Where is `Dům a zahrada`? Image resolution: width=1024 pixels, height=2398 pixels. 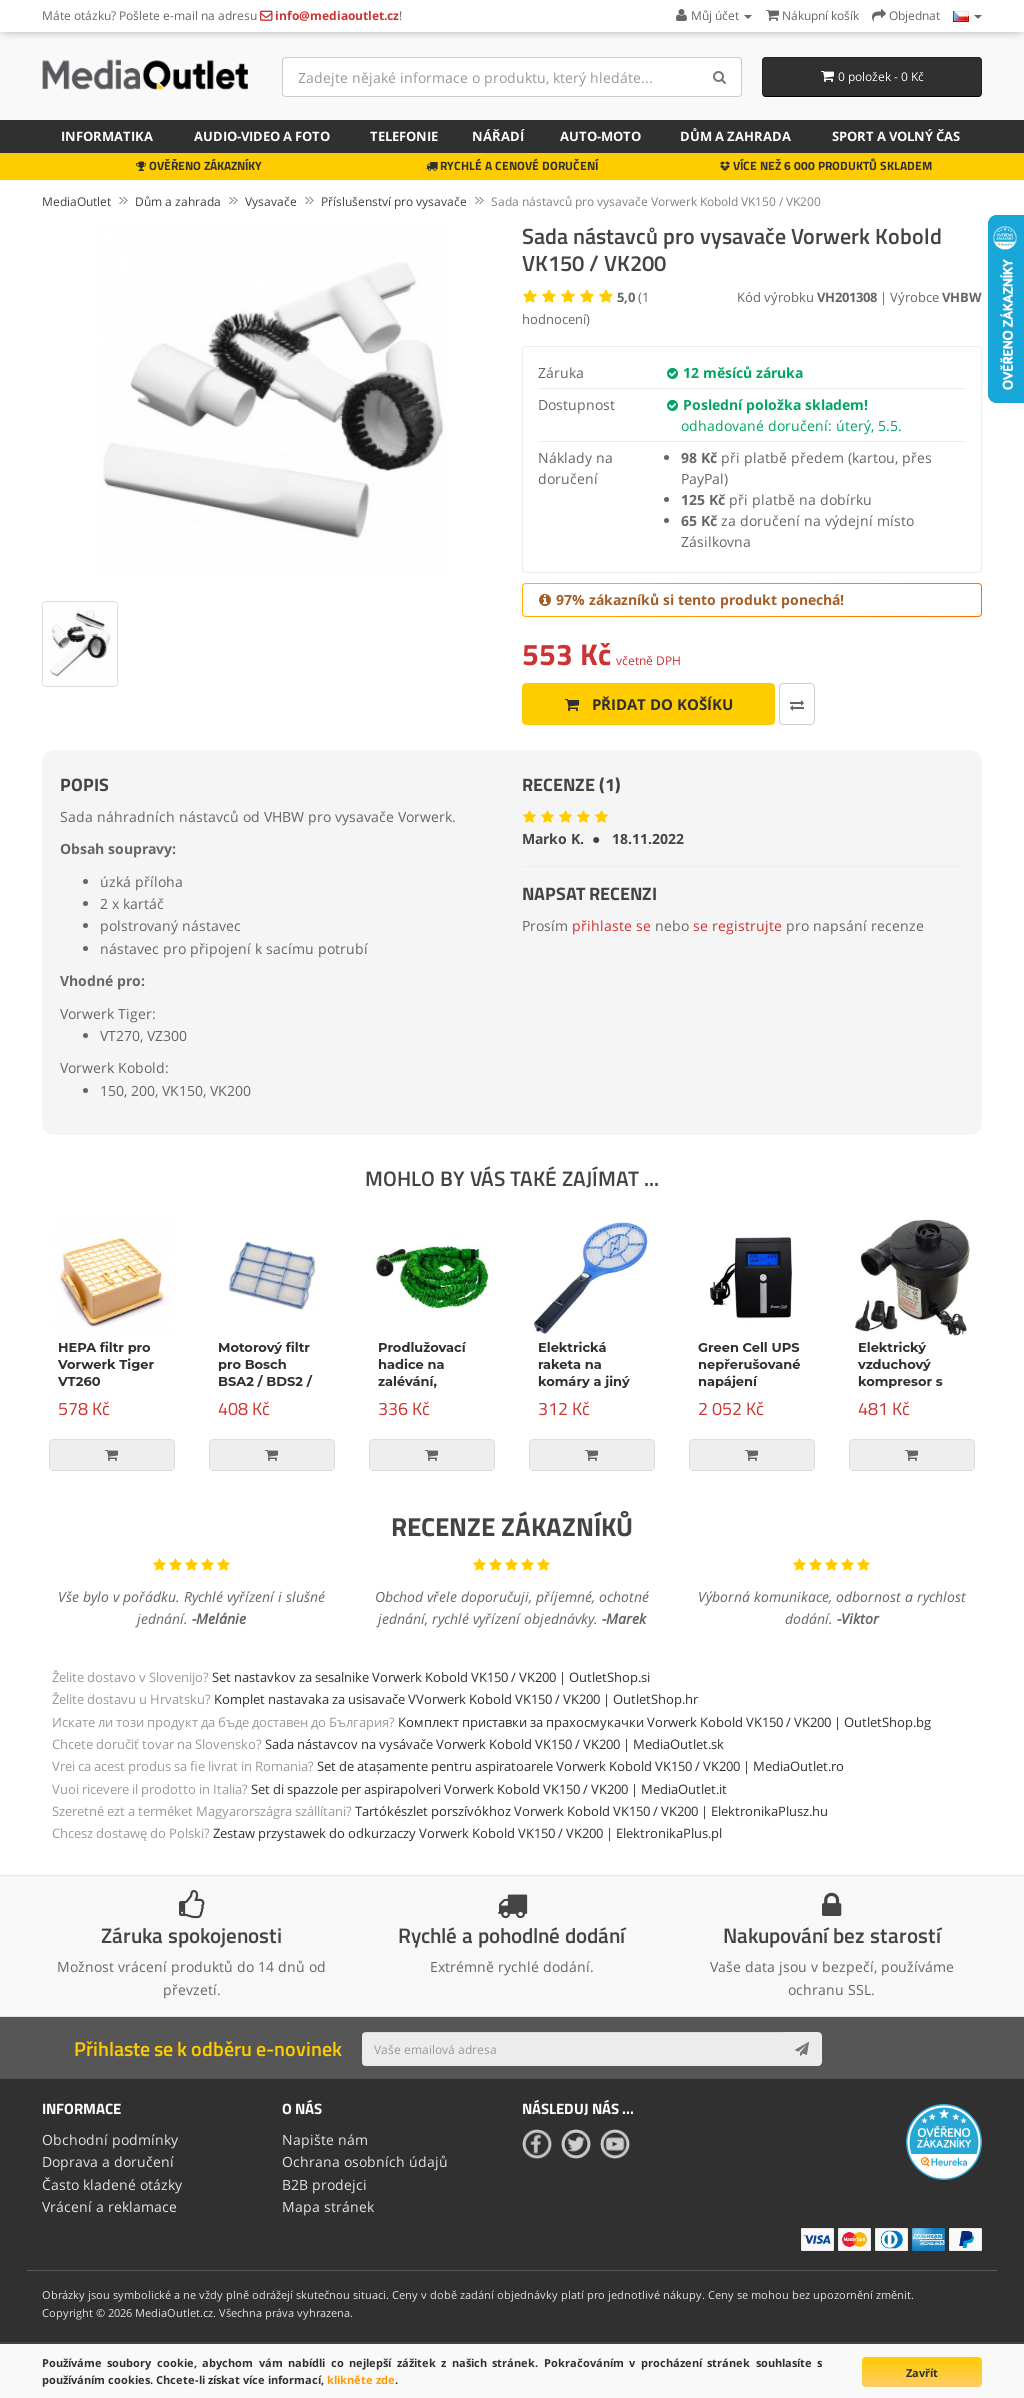 Dům a zahrada is located at coordinates (735, 136).